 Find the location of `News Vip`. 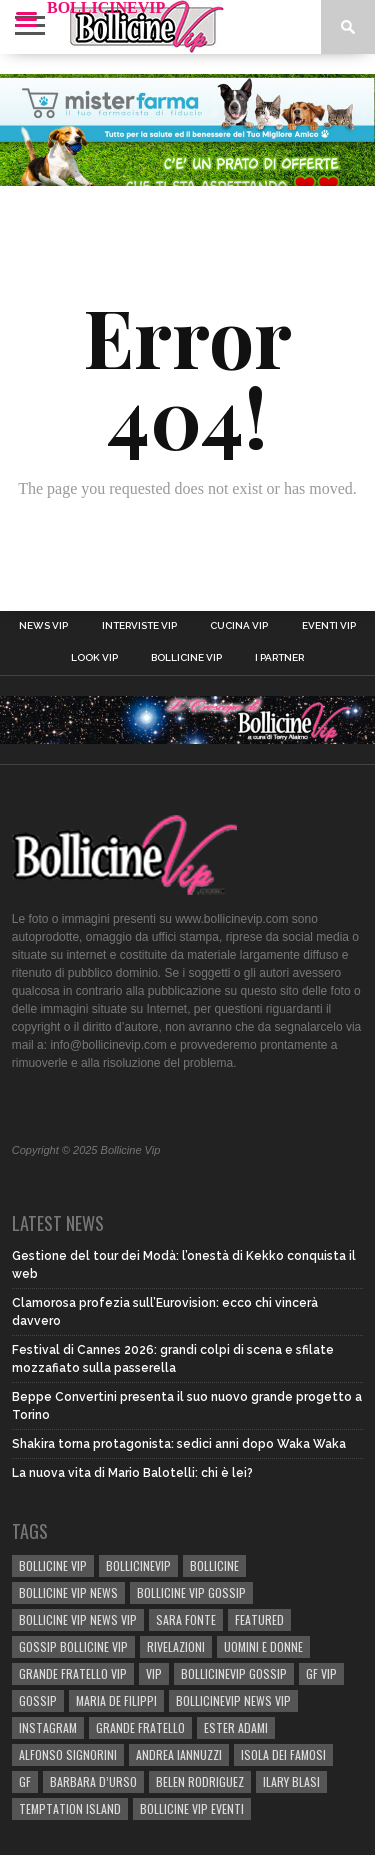

News Vip is located at coordinates (43, 626).